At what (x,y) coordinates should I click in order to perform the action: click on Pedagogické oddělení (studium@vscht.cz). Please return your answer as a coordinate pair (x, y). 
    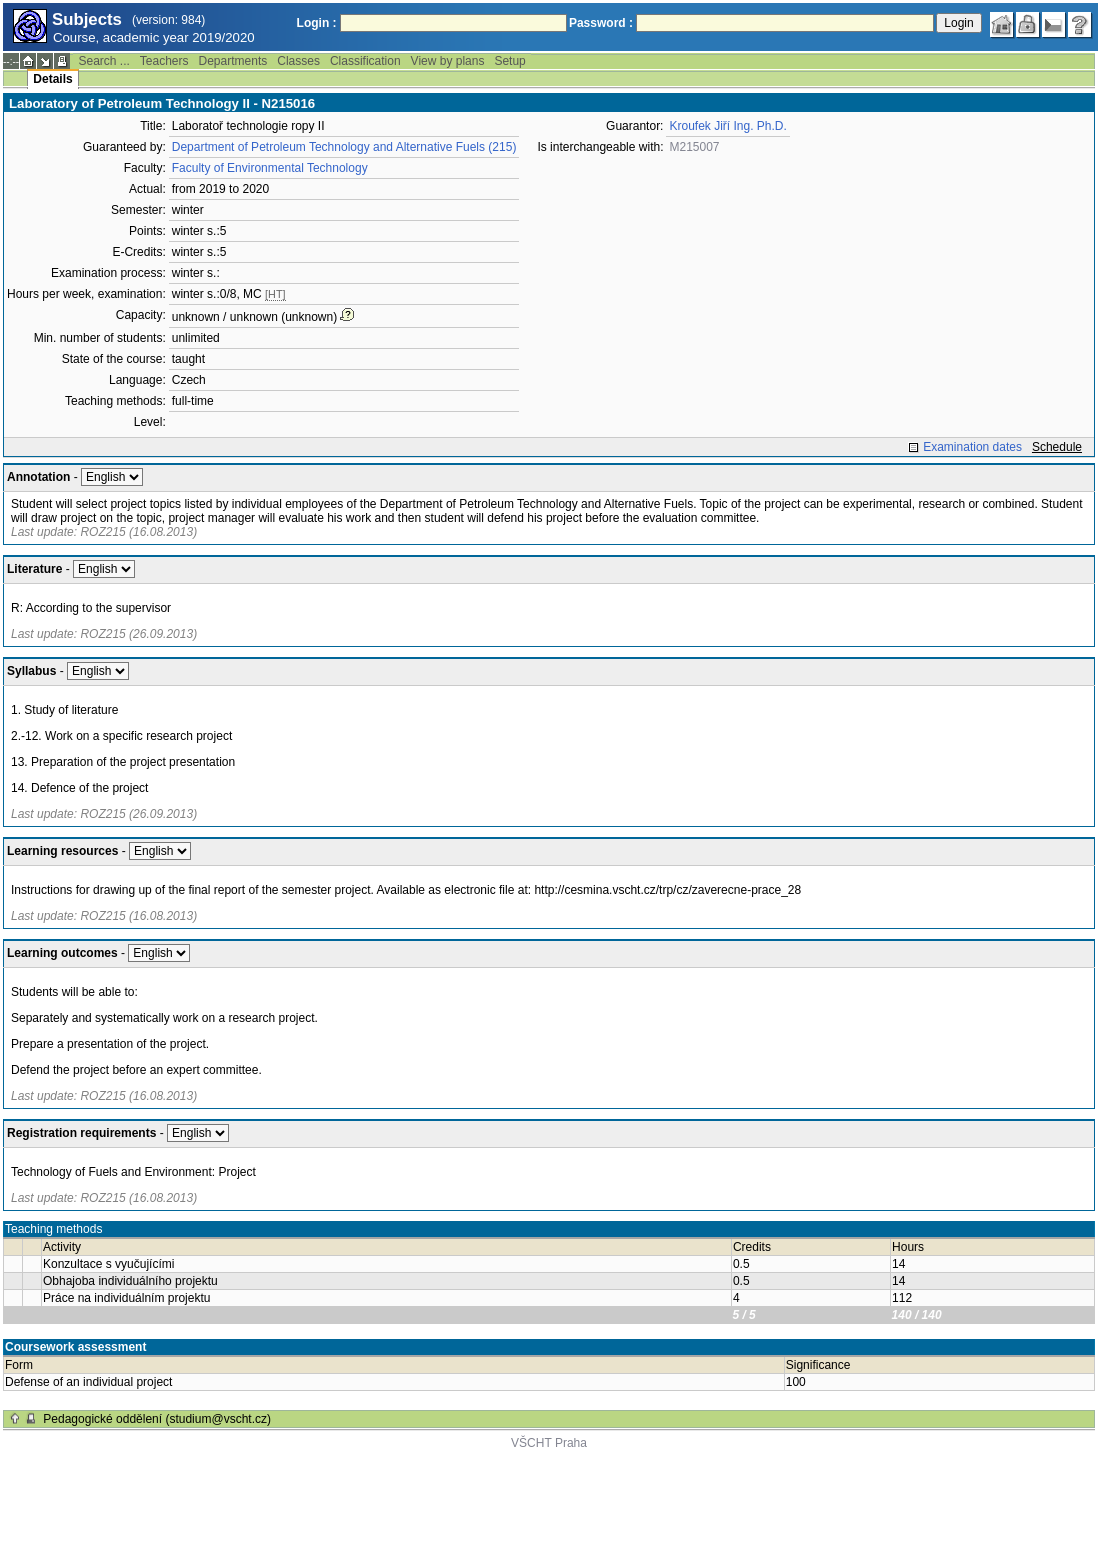
    Looking at the image, I should click on (157, 1419).